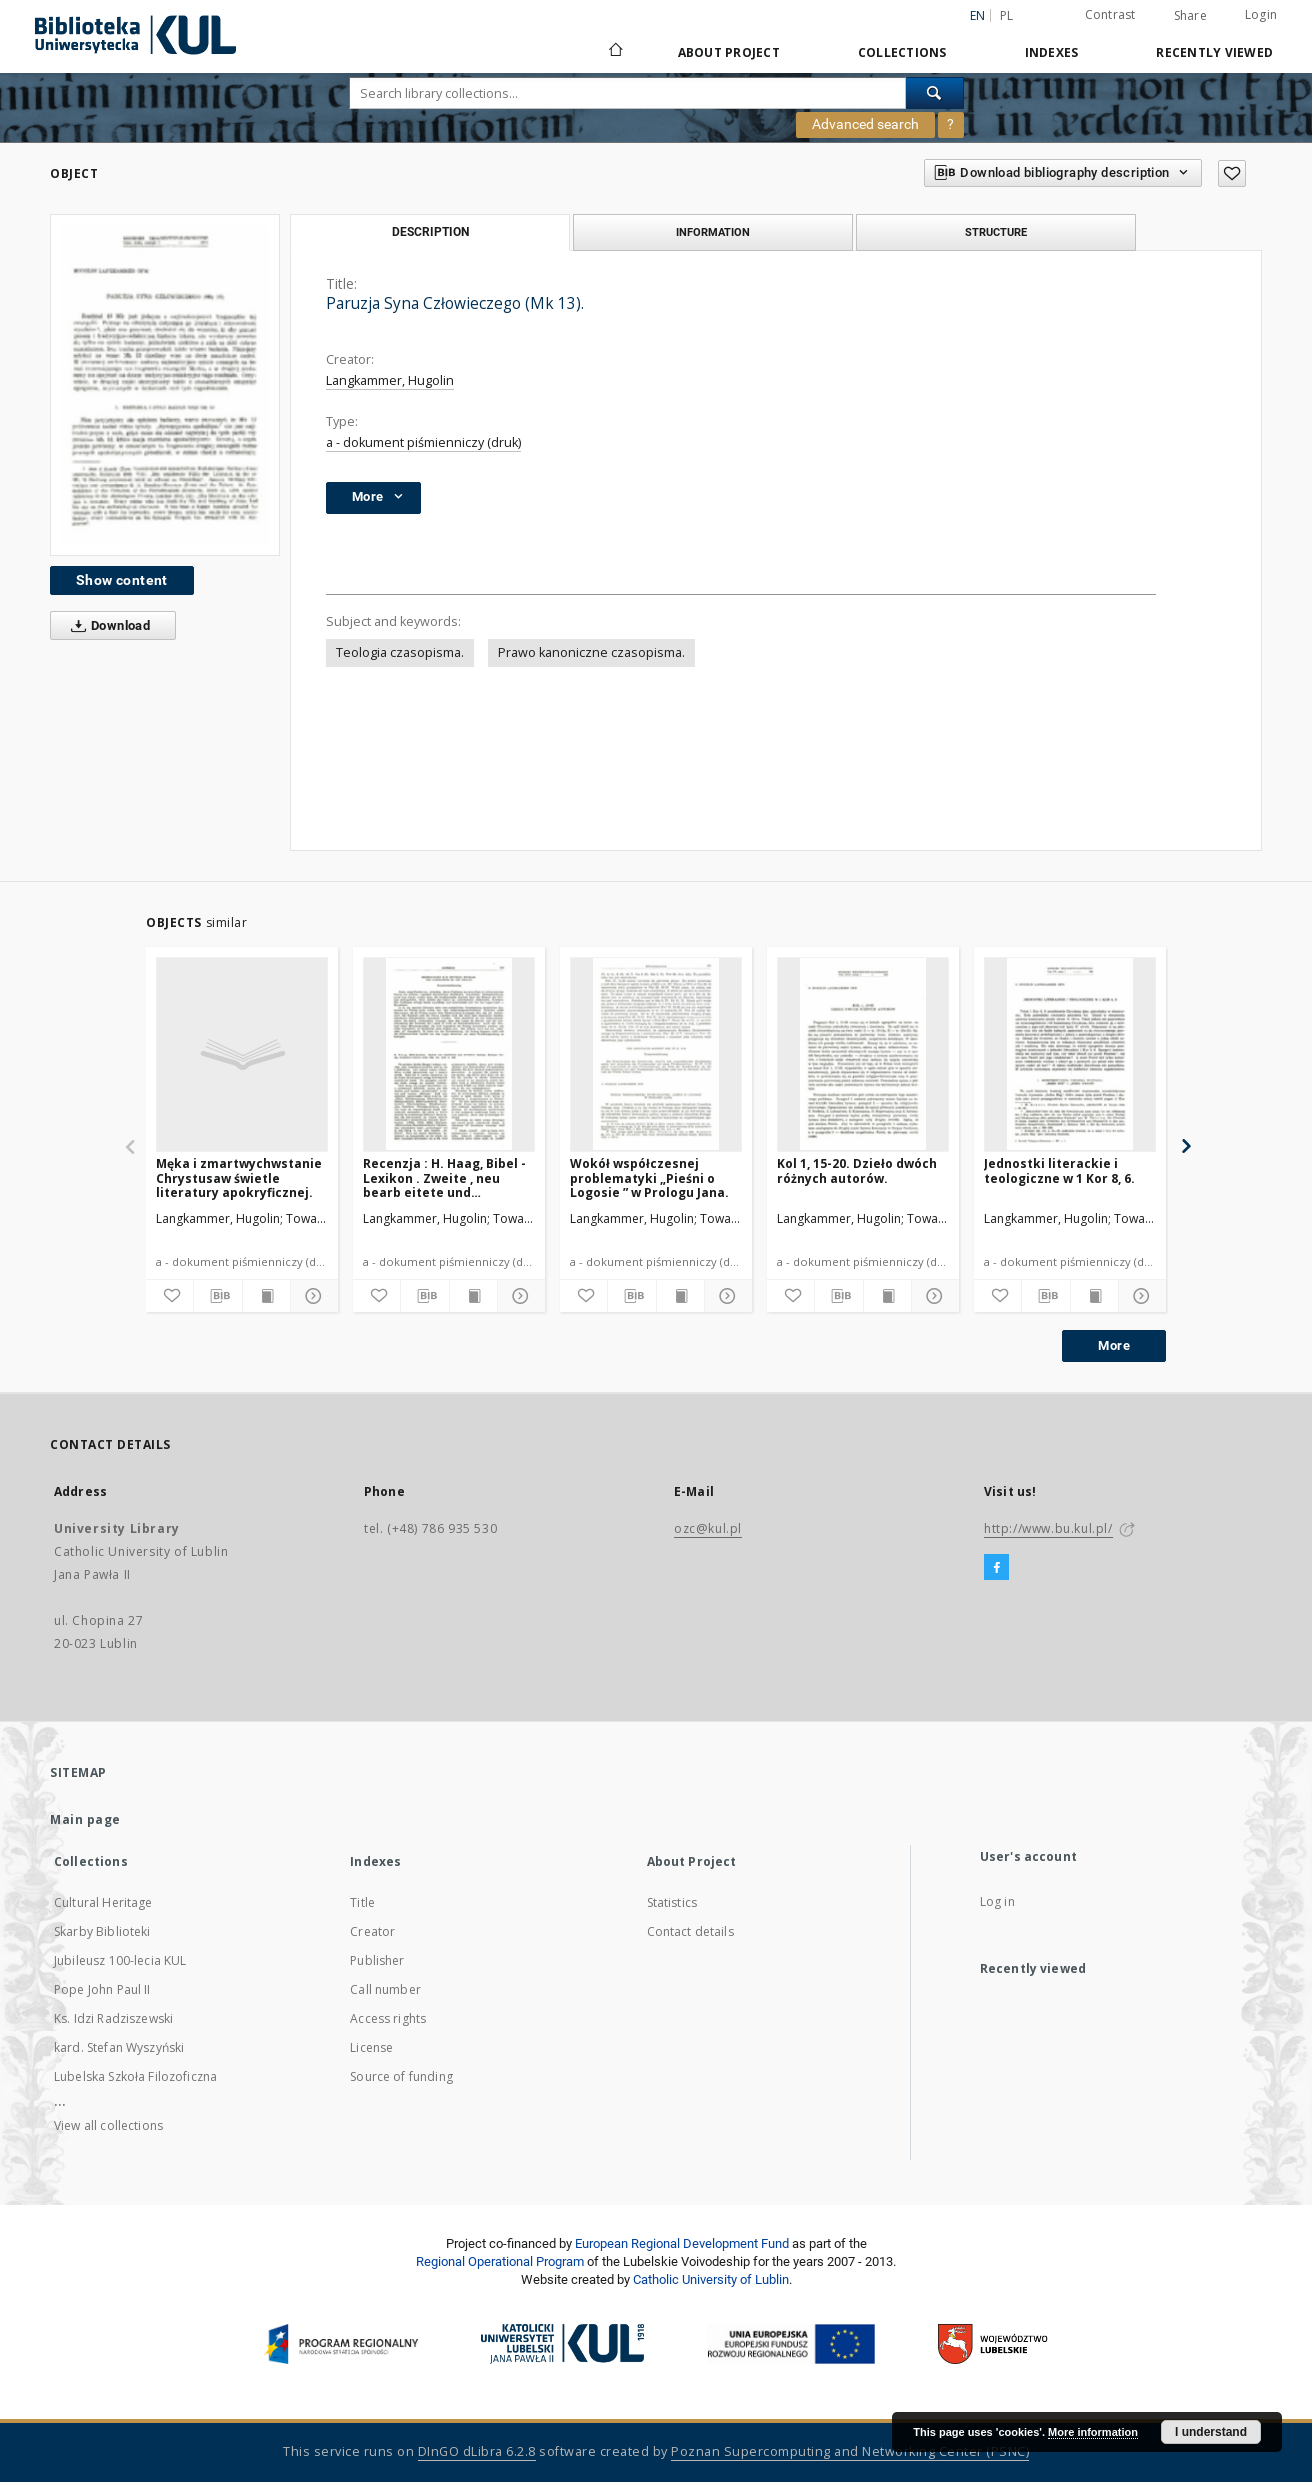  Describe the element at coordinates (477, 2451) in the screenshot. I see `DInGO dLibra 6.2.8` at that location.